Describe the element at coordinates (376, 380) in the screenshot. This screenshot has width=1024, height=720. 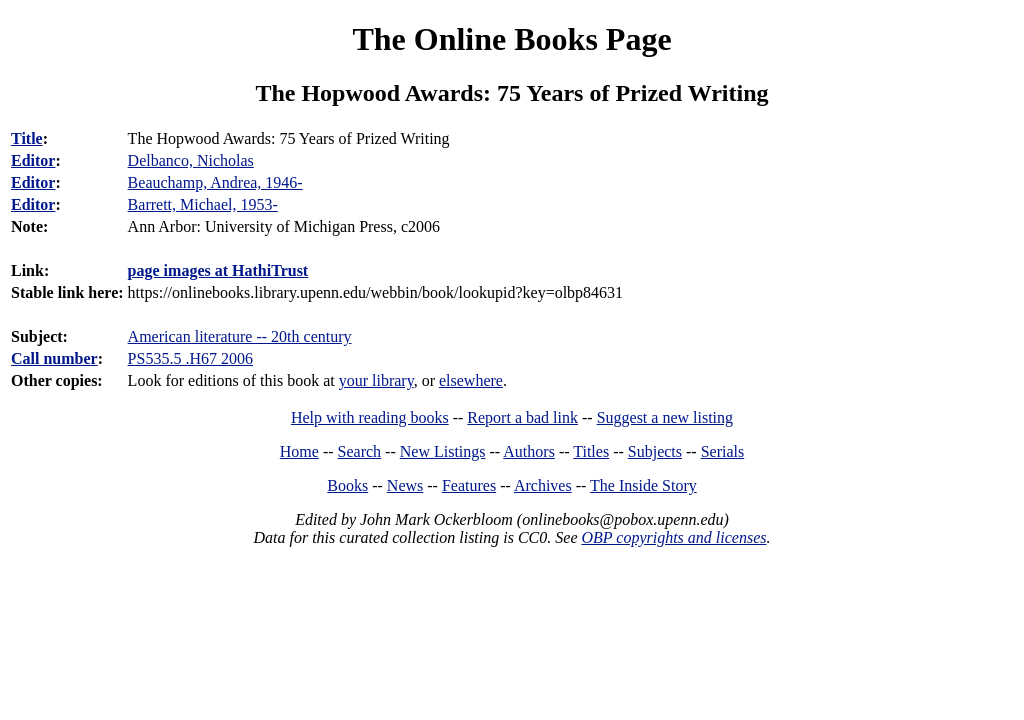
I see `your library` at that location.